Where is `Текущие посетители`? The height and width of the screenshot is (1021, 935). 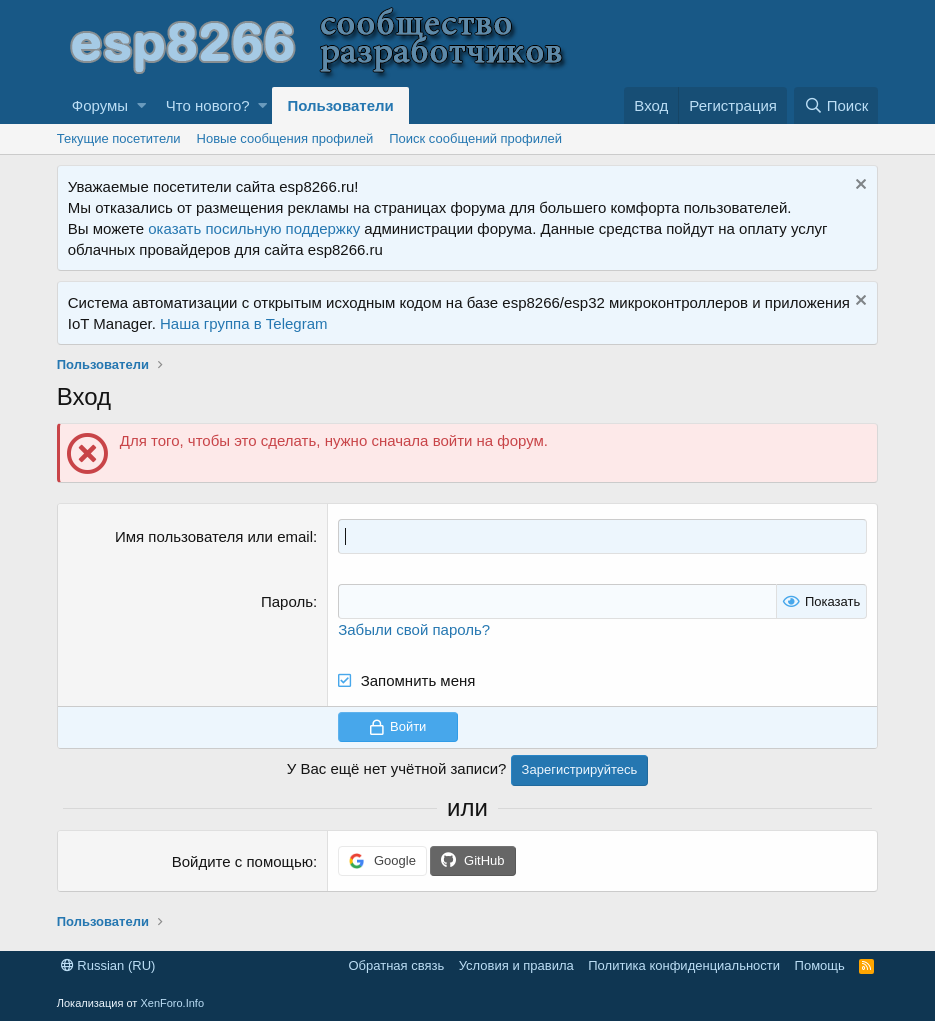
Текущие посетители is located at coordinates (119, 138).